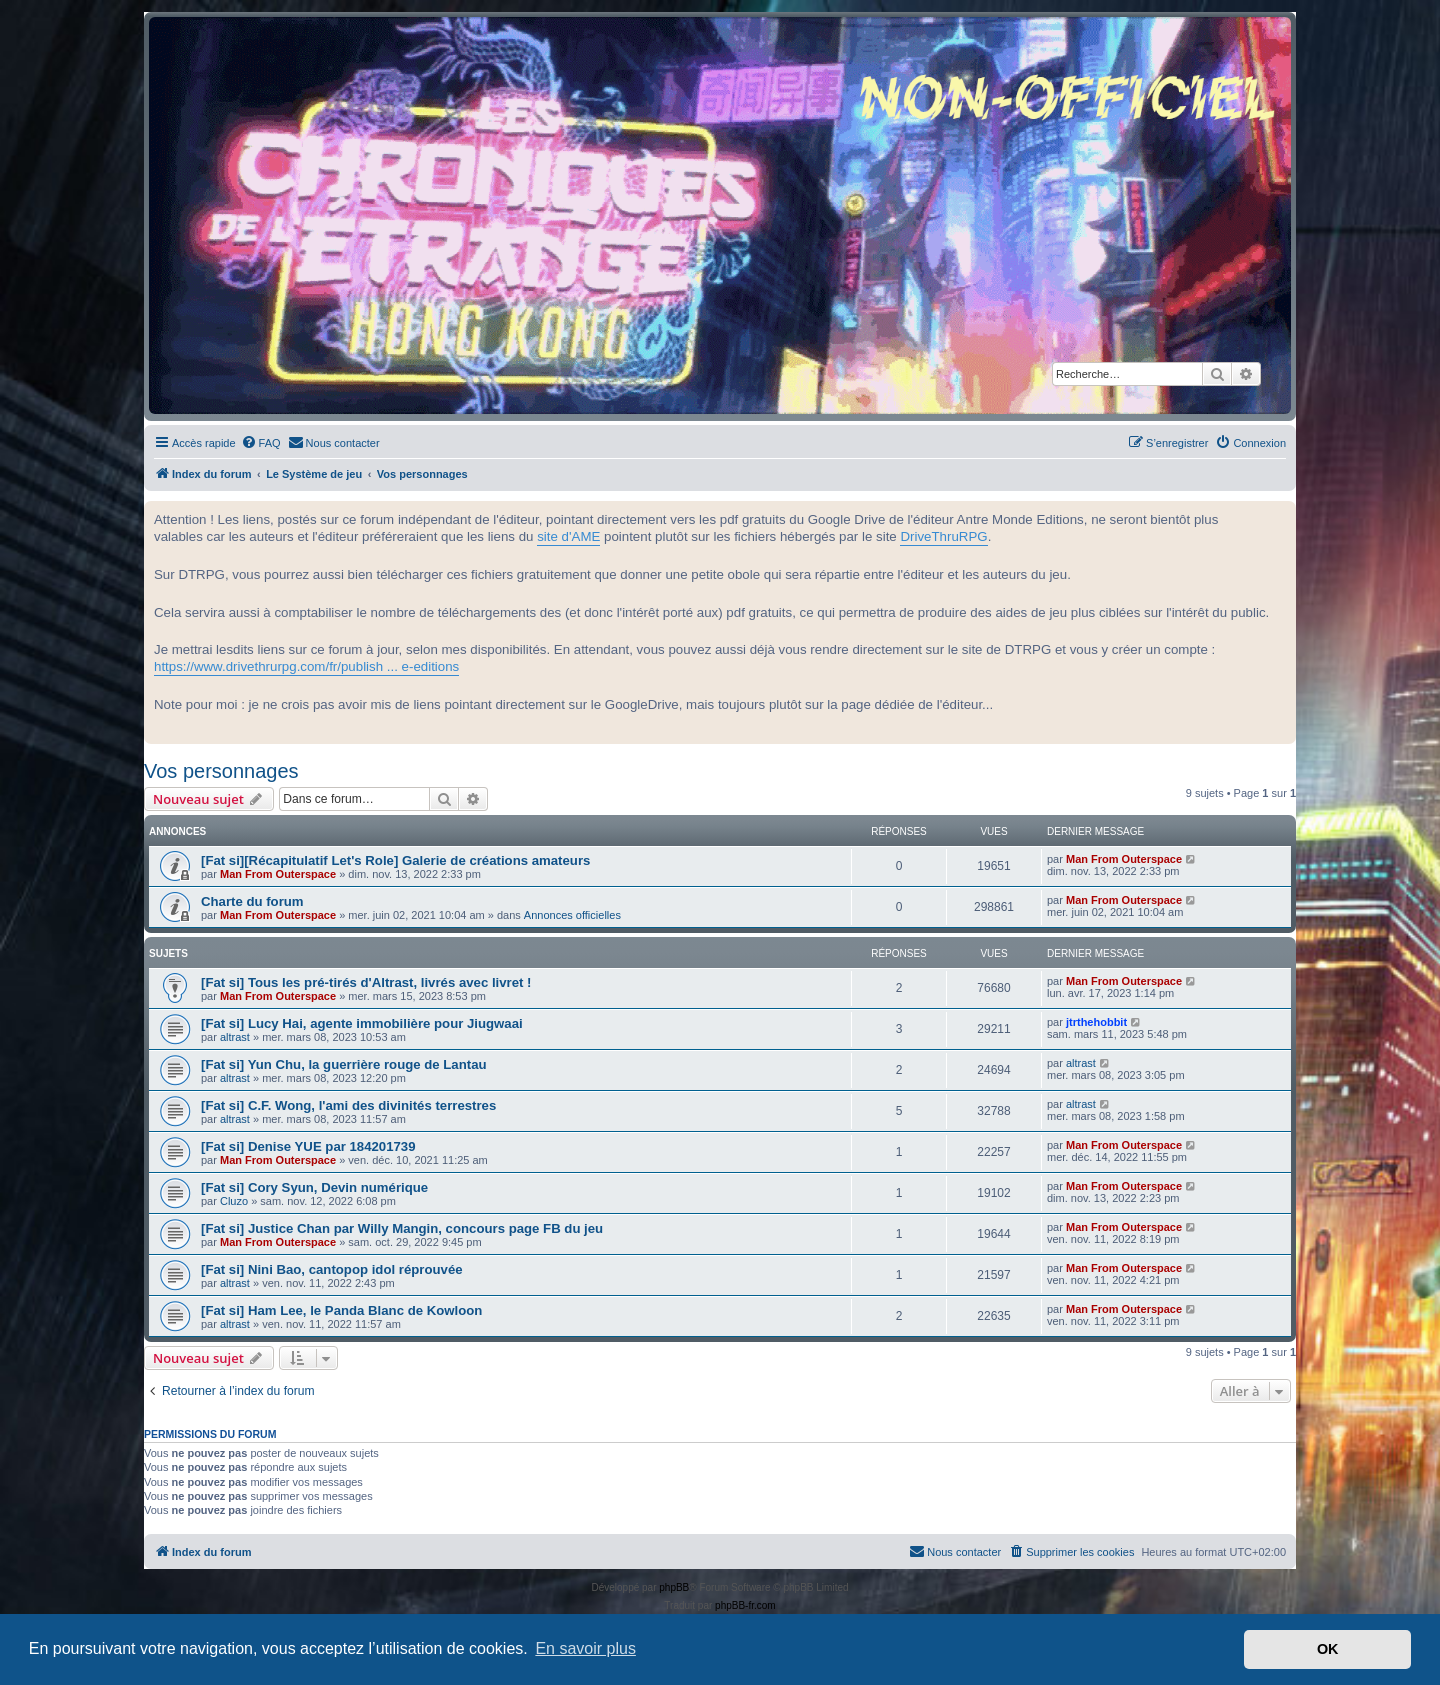 The width and height of the screenshot is (1440, 1685). What do you see at coordinates (674, 1587) in the screenshot?
I see `phpBB` at bounding box center [674, 1587].